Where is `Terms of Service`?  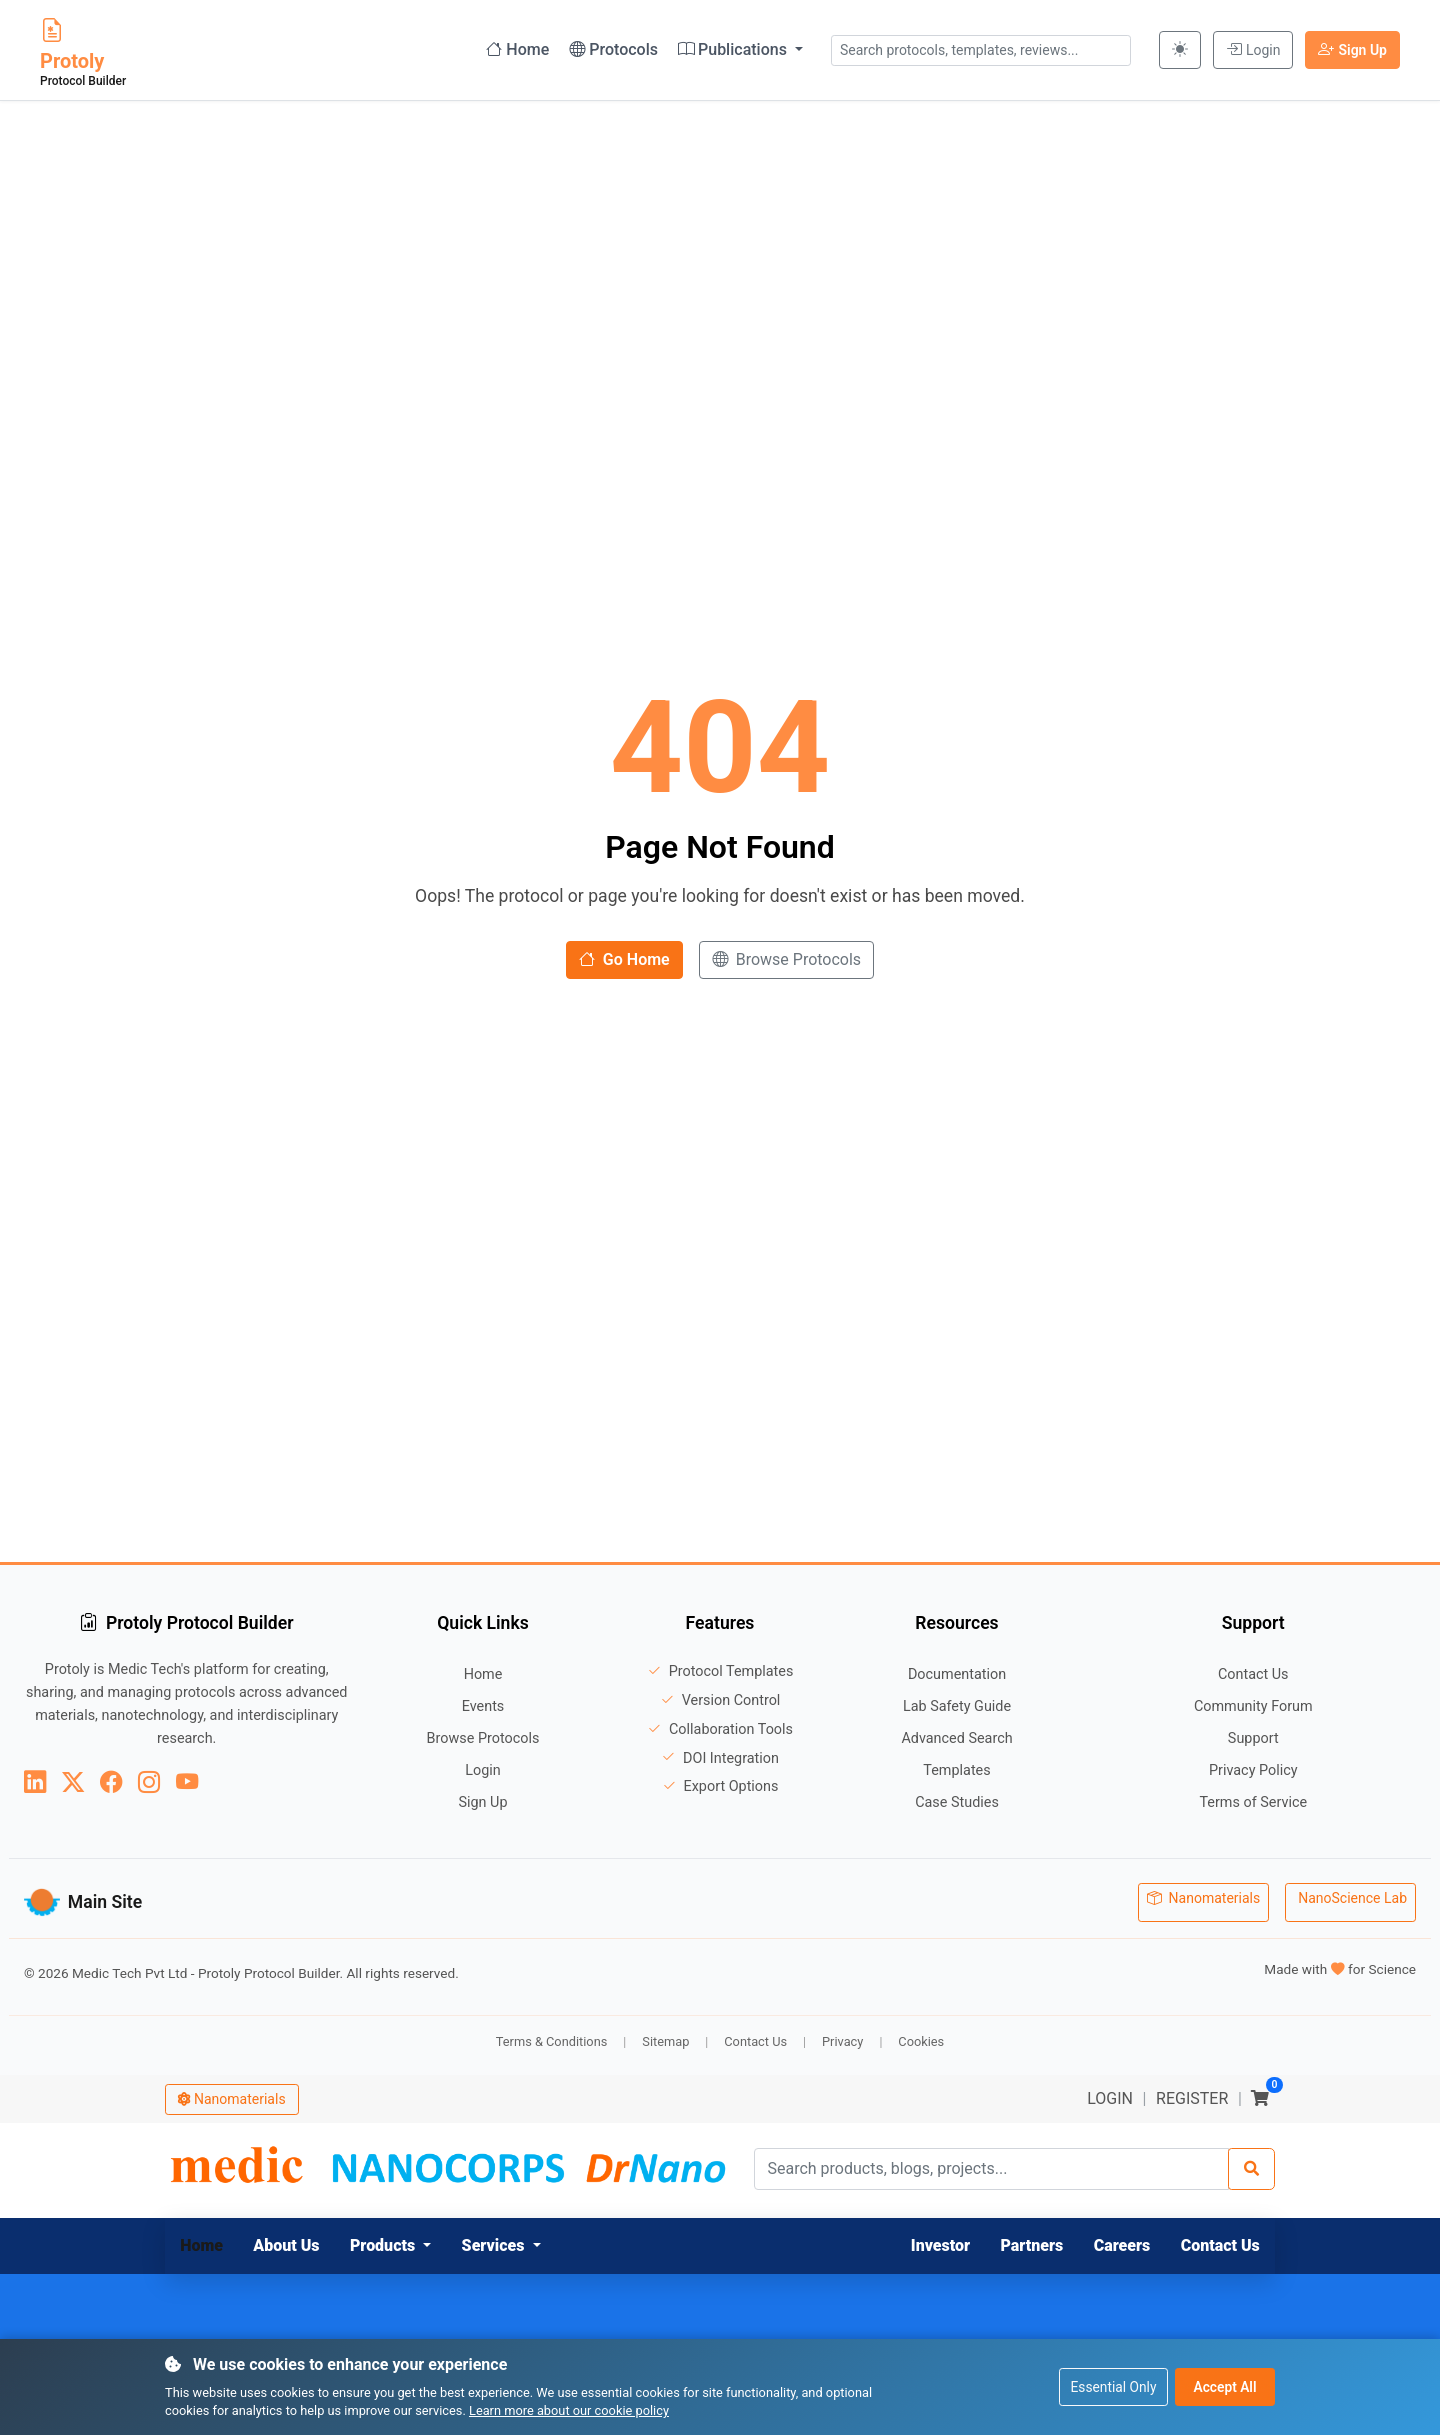
Terms of Service is located at coordinates (1253, 1802).